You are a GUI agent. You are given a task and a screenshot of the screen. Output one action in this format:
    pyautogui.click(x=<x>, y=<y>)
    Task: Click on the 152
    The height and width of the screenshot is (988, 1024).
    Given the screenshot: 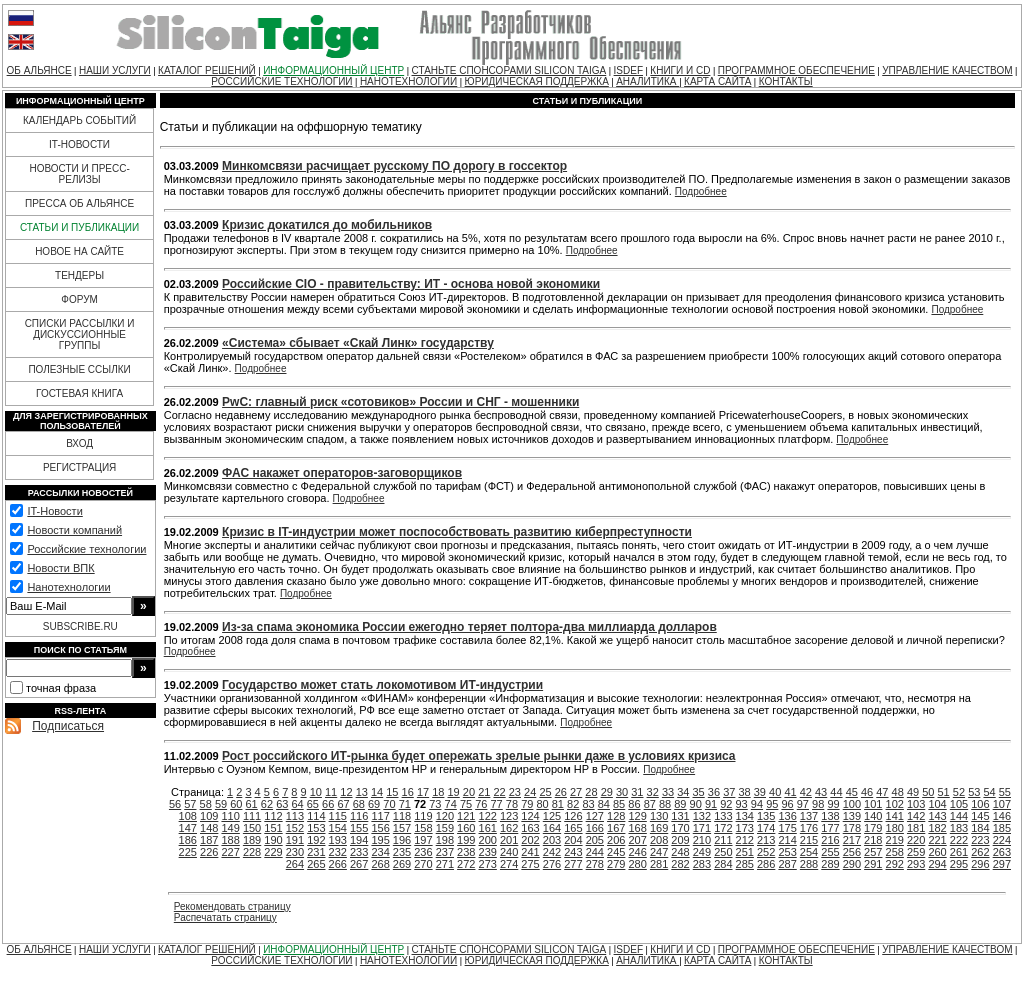 What is the action you would take?
    pyautogui.click(x=295, y=828)
    